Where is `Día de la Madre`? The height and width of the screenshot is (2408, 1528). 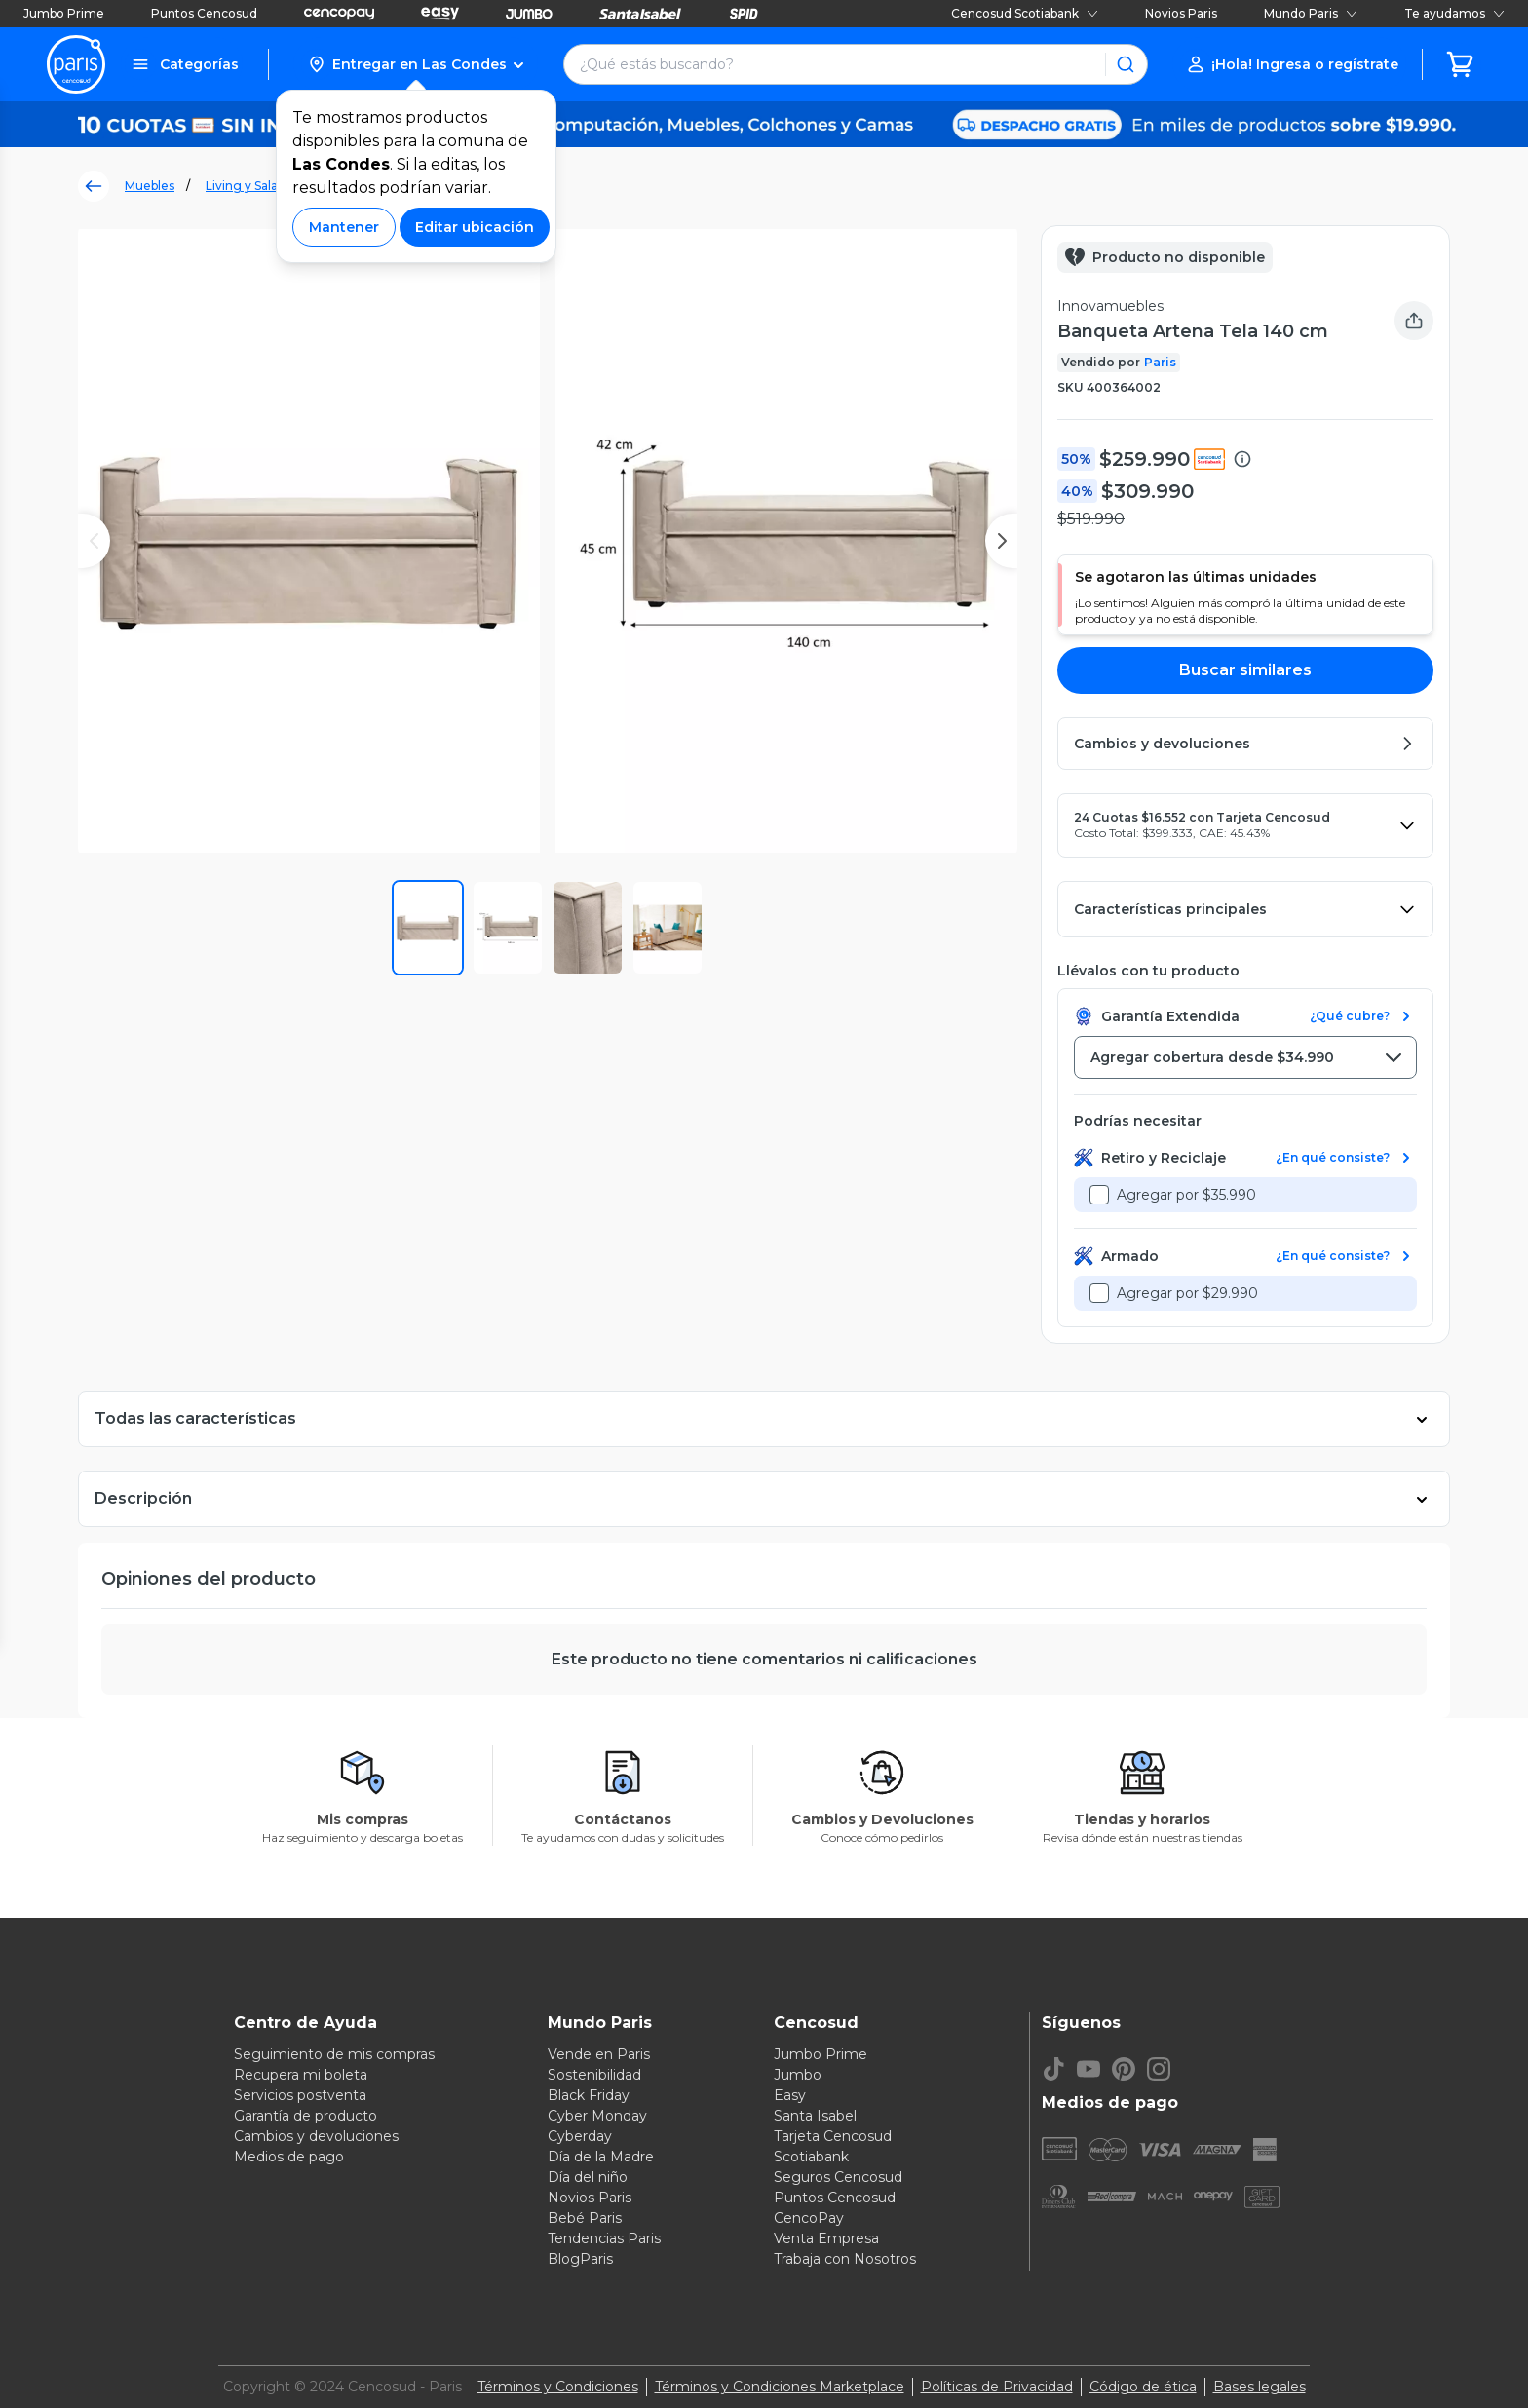 Día de la Madre is located at coordinates (601, 2156).